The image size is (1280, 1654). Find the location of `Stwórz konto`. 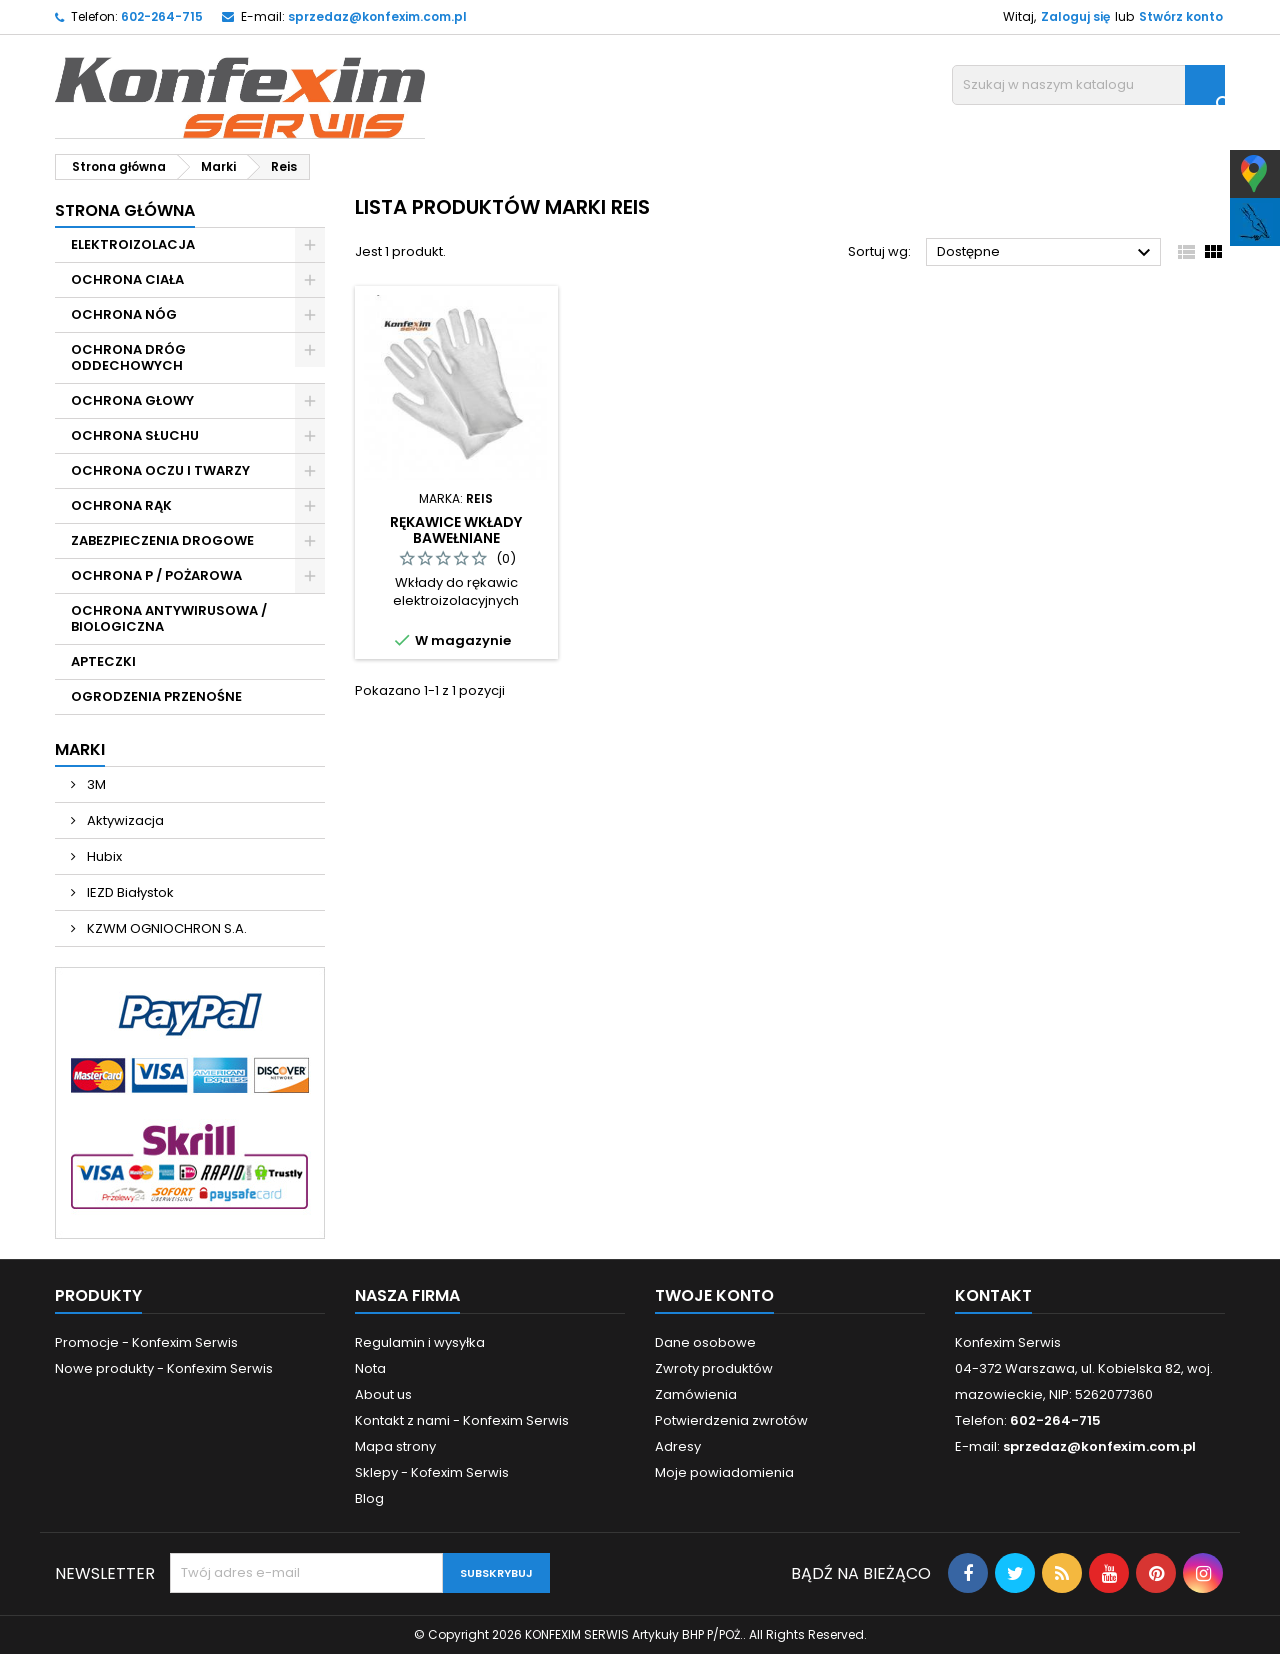

Stwórz konto is located at coordinates (1181, 16).